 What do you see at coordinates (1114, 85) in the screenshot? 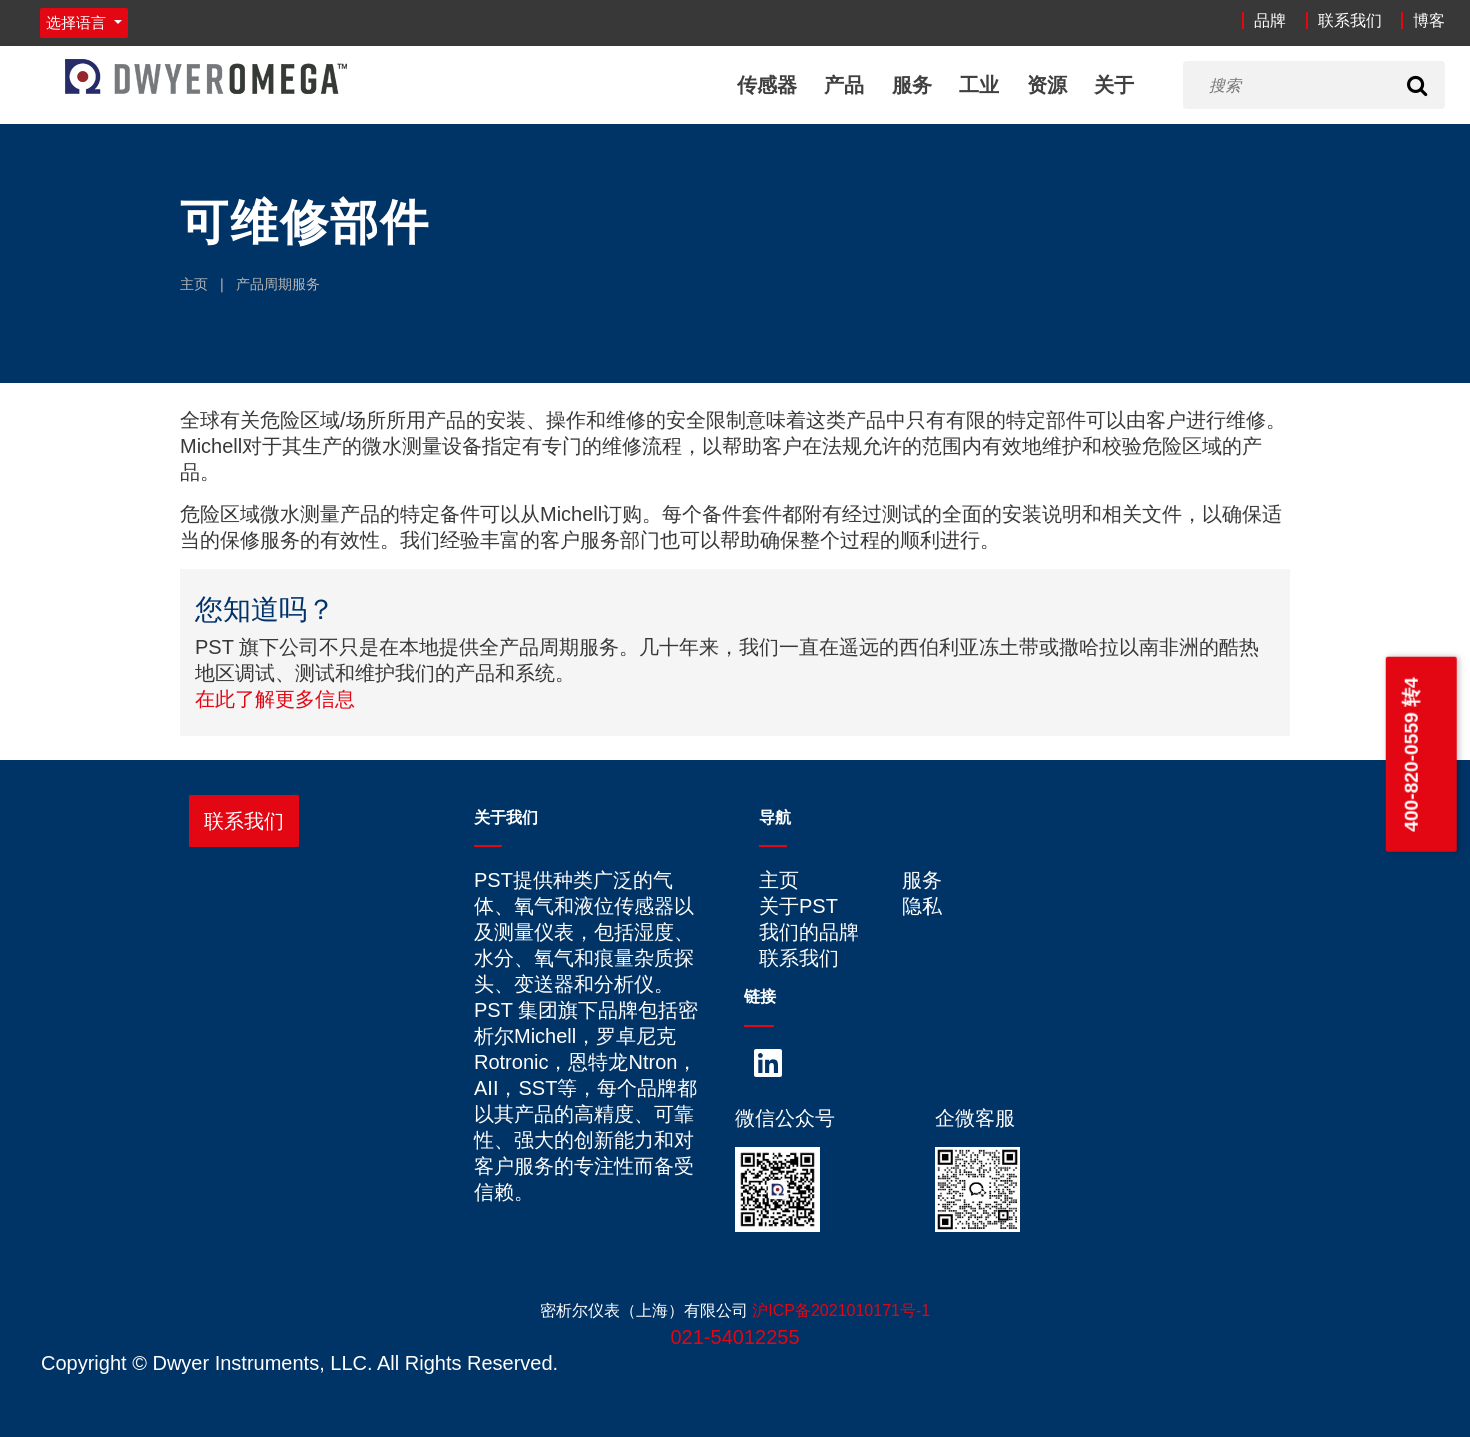
I see `关于` at bounding box center [1114, 85].